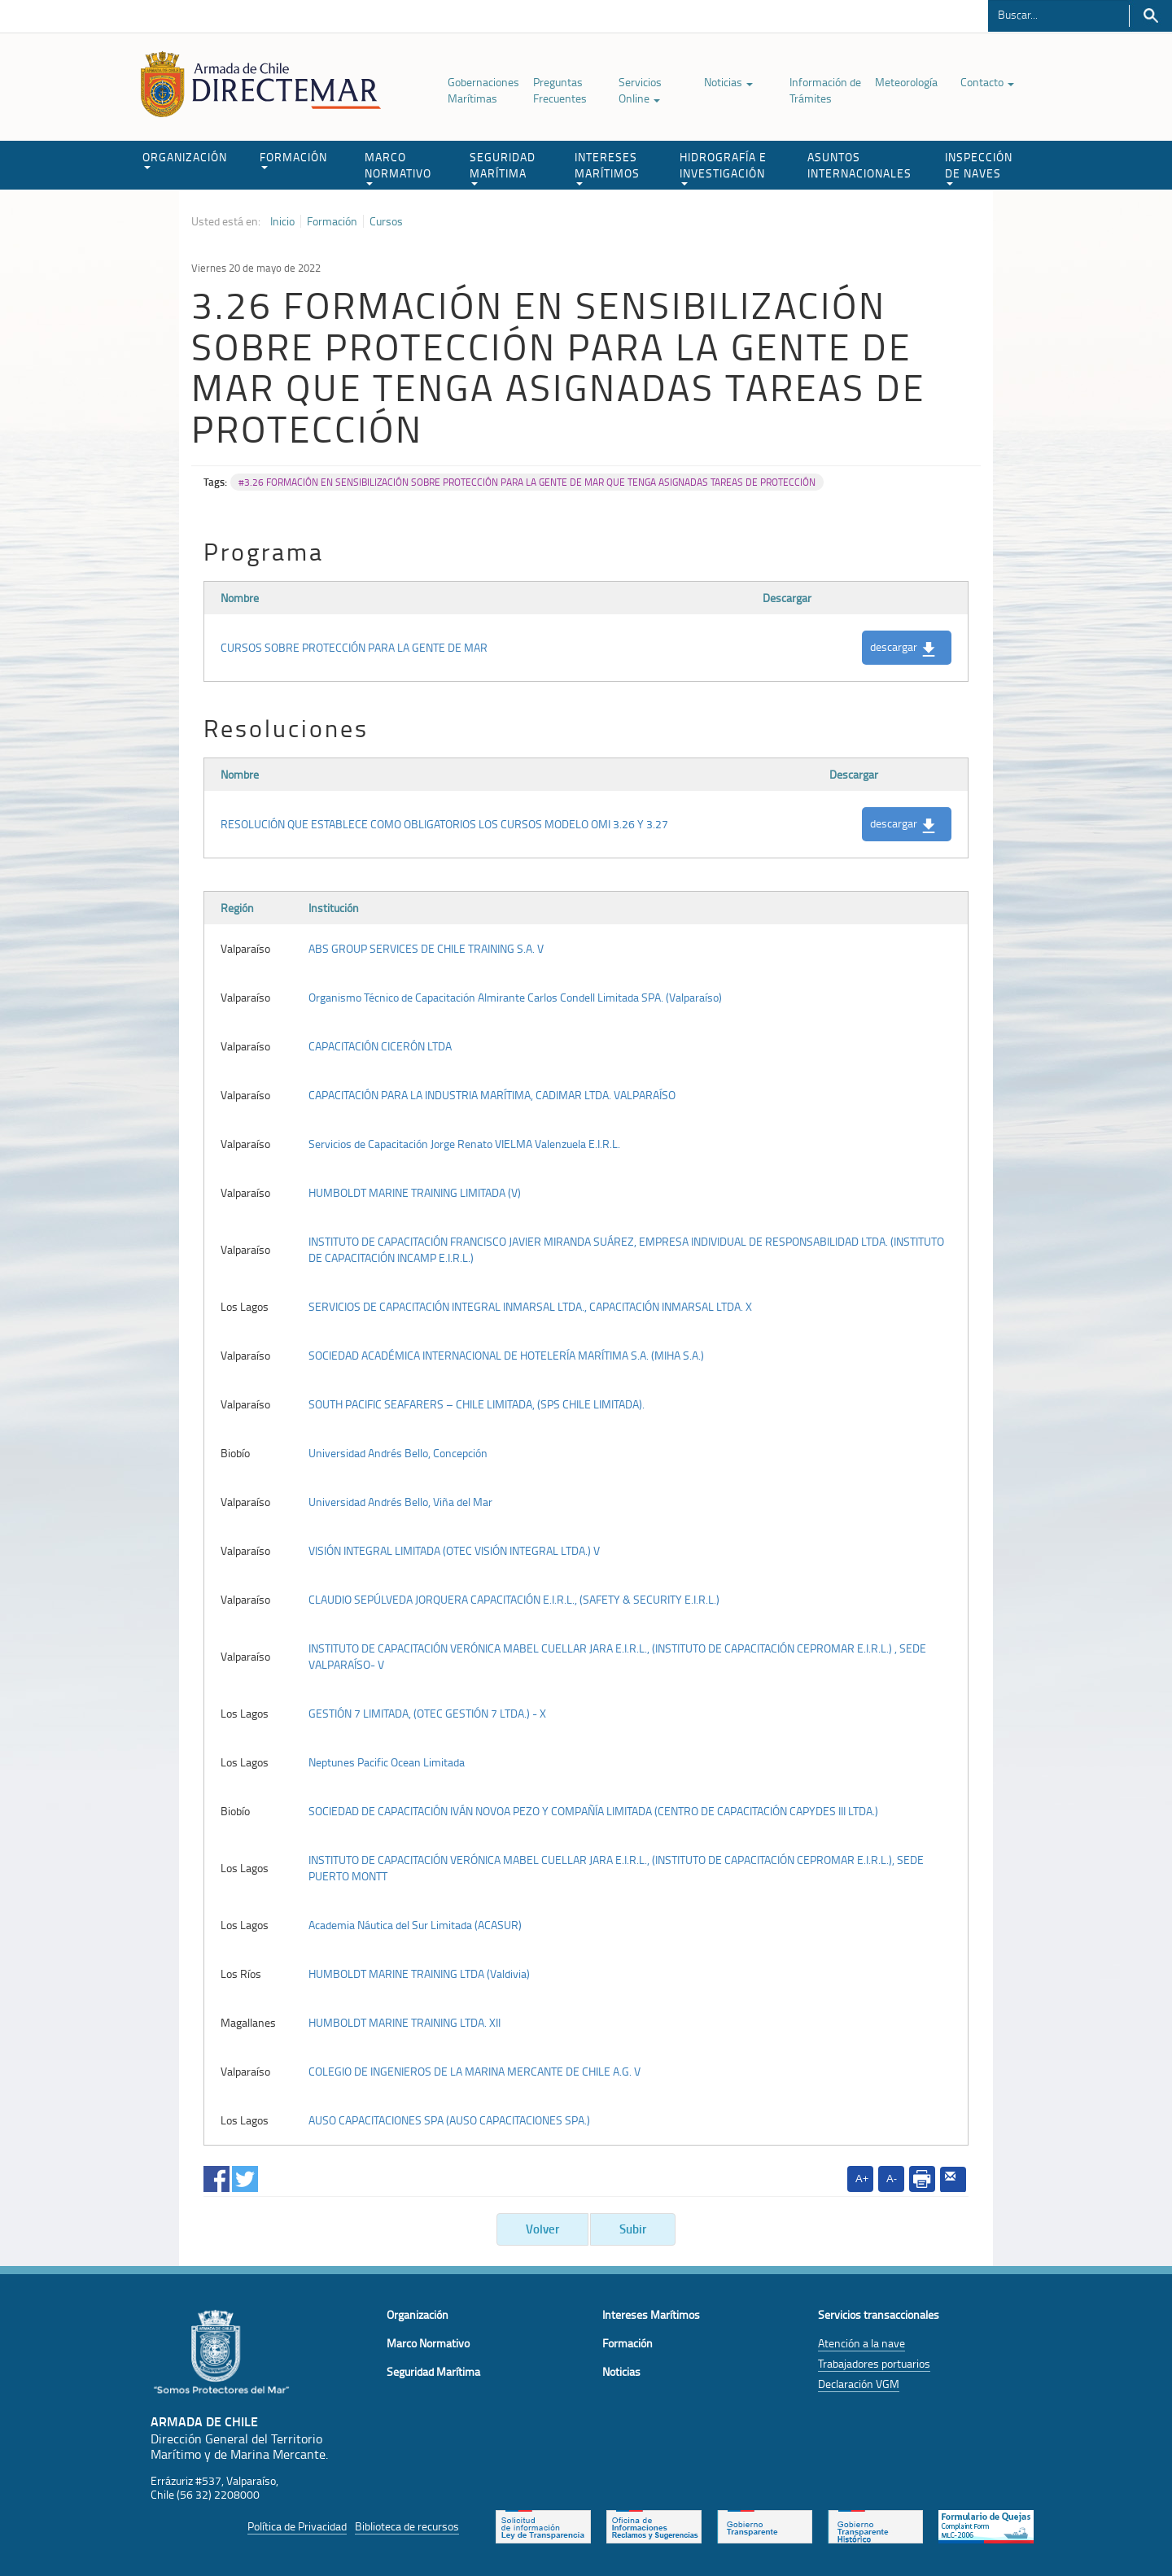 This screenshot has width=1172, height=2576. What do you see at coordinates (474, 2071) in the screenshot?
I see `COLEGIO DE INGENIEROS DE LA MARINA MERCANTE DE CHILE A.G. V` at bounding box center [474, 2071].